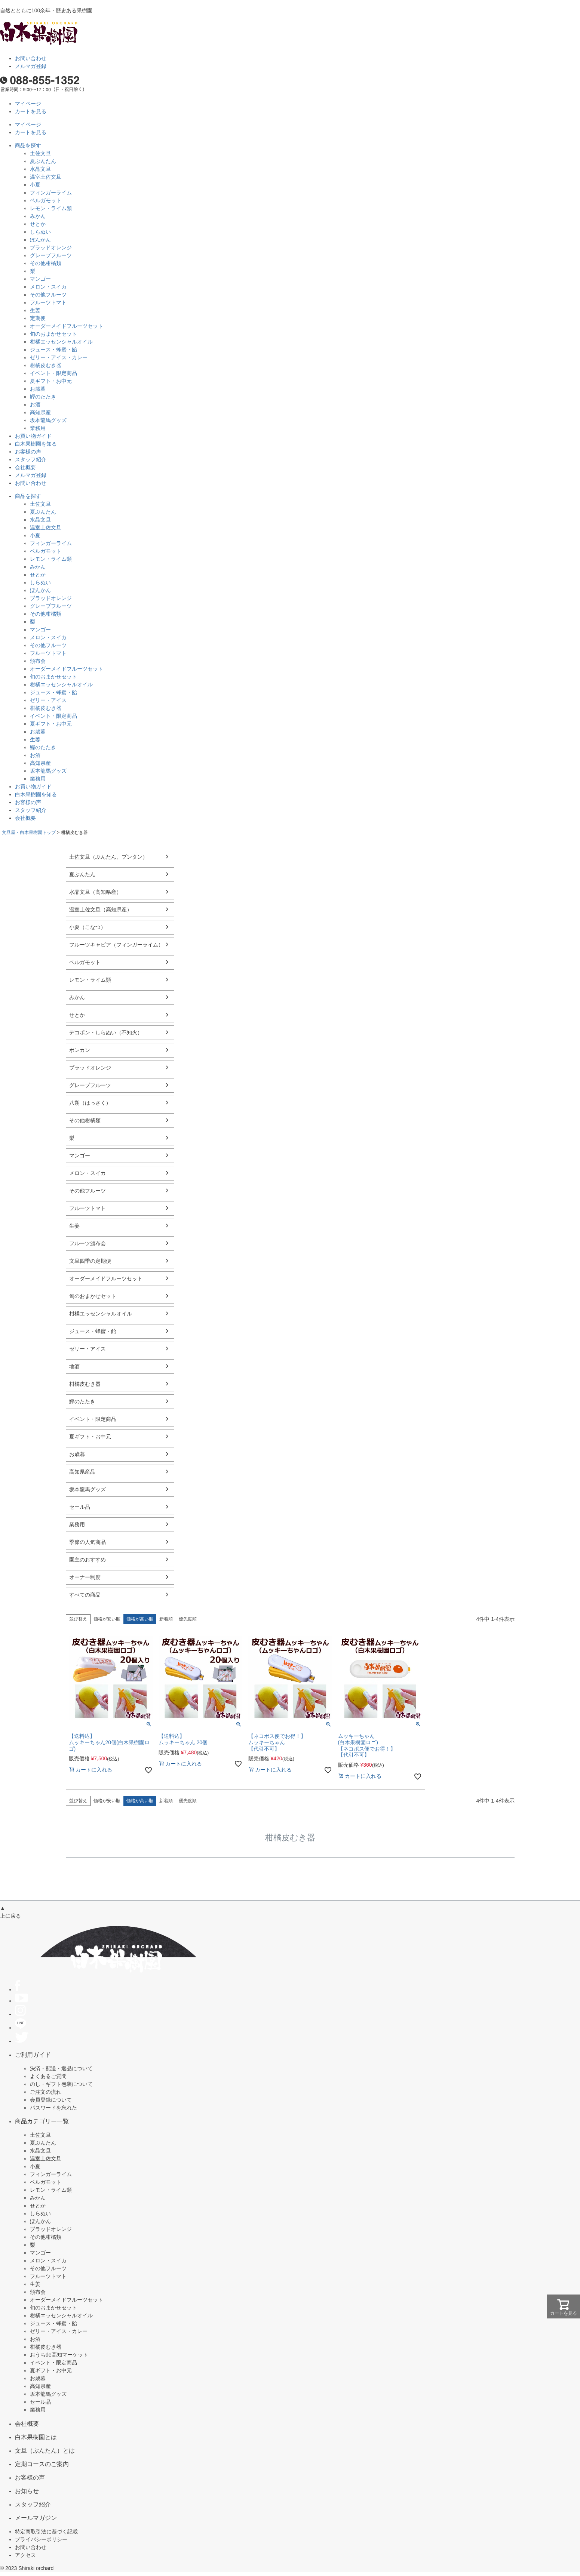 This screenshot has width=580, height=2576. I want to click on せとか, so click(38, 224).